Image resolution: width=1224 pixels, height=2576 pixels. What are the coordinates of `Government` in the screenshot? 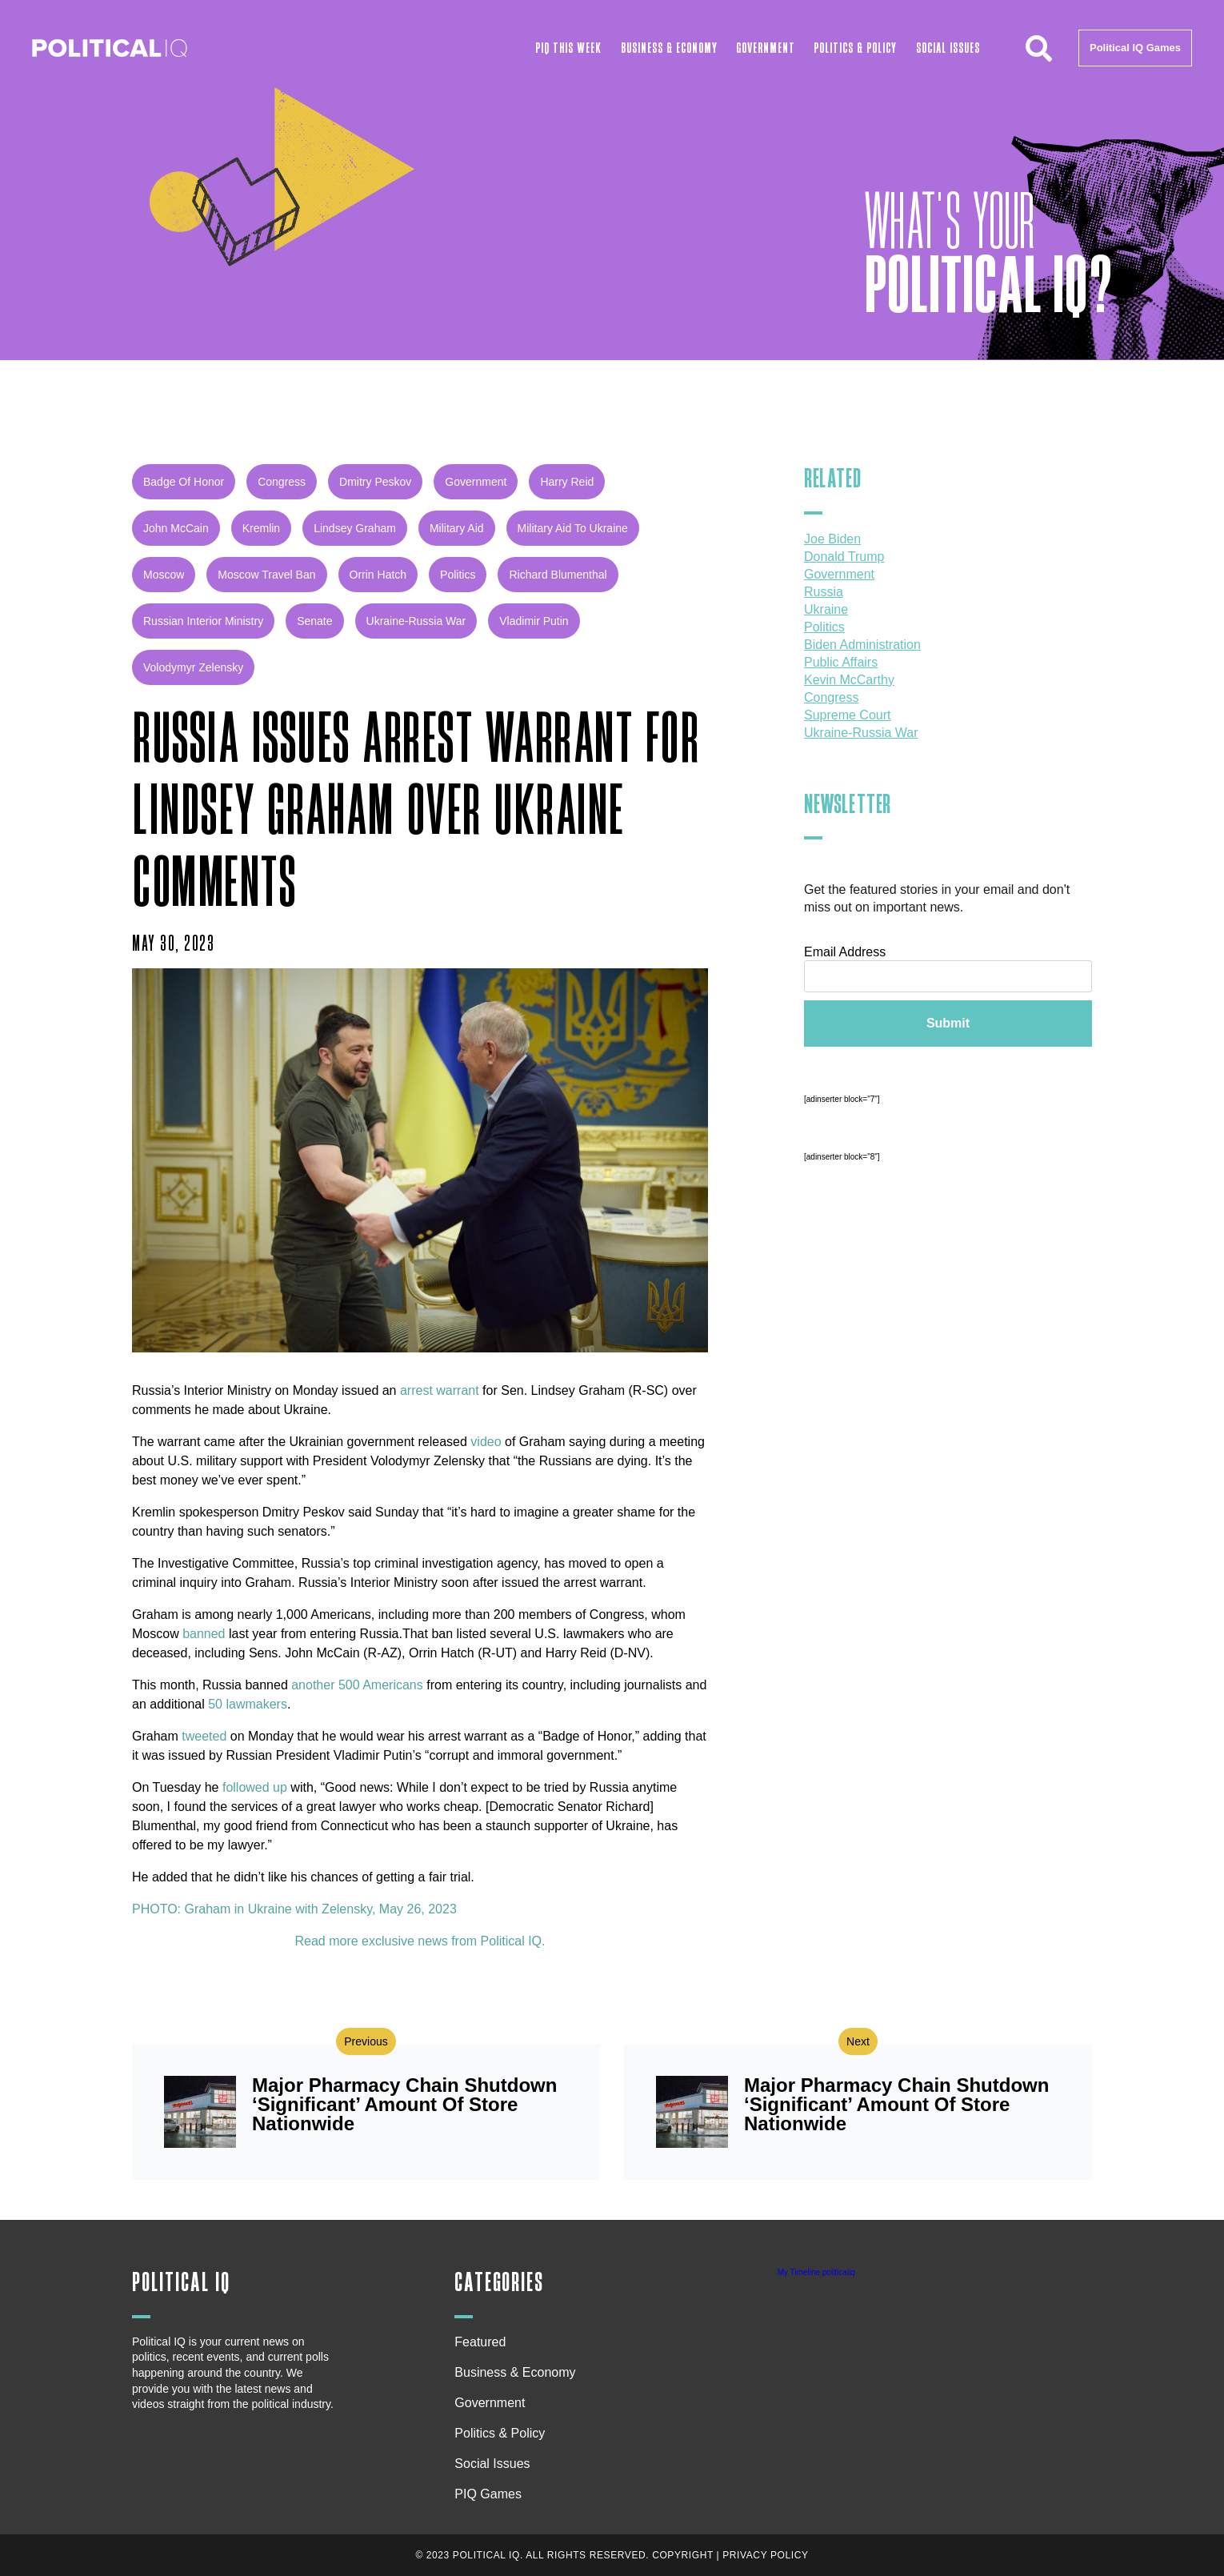 It's located at (765, 48).